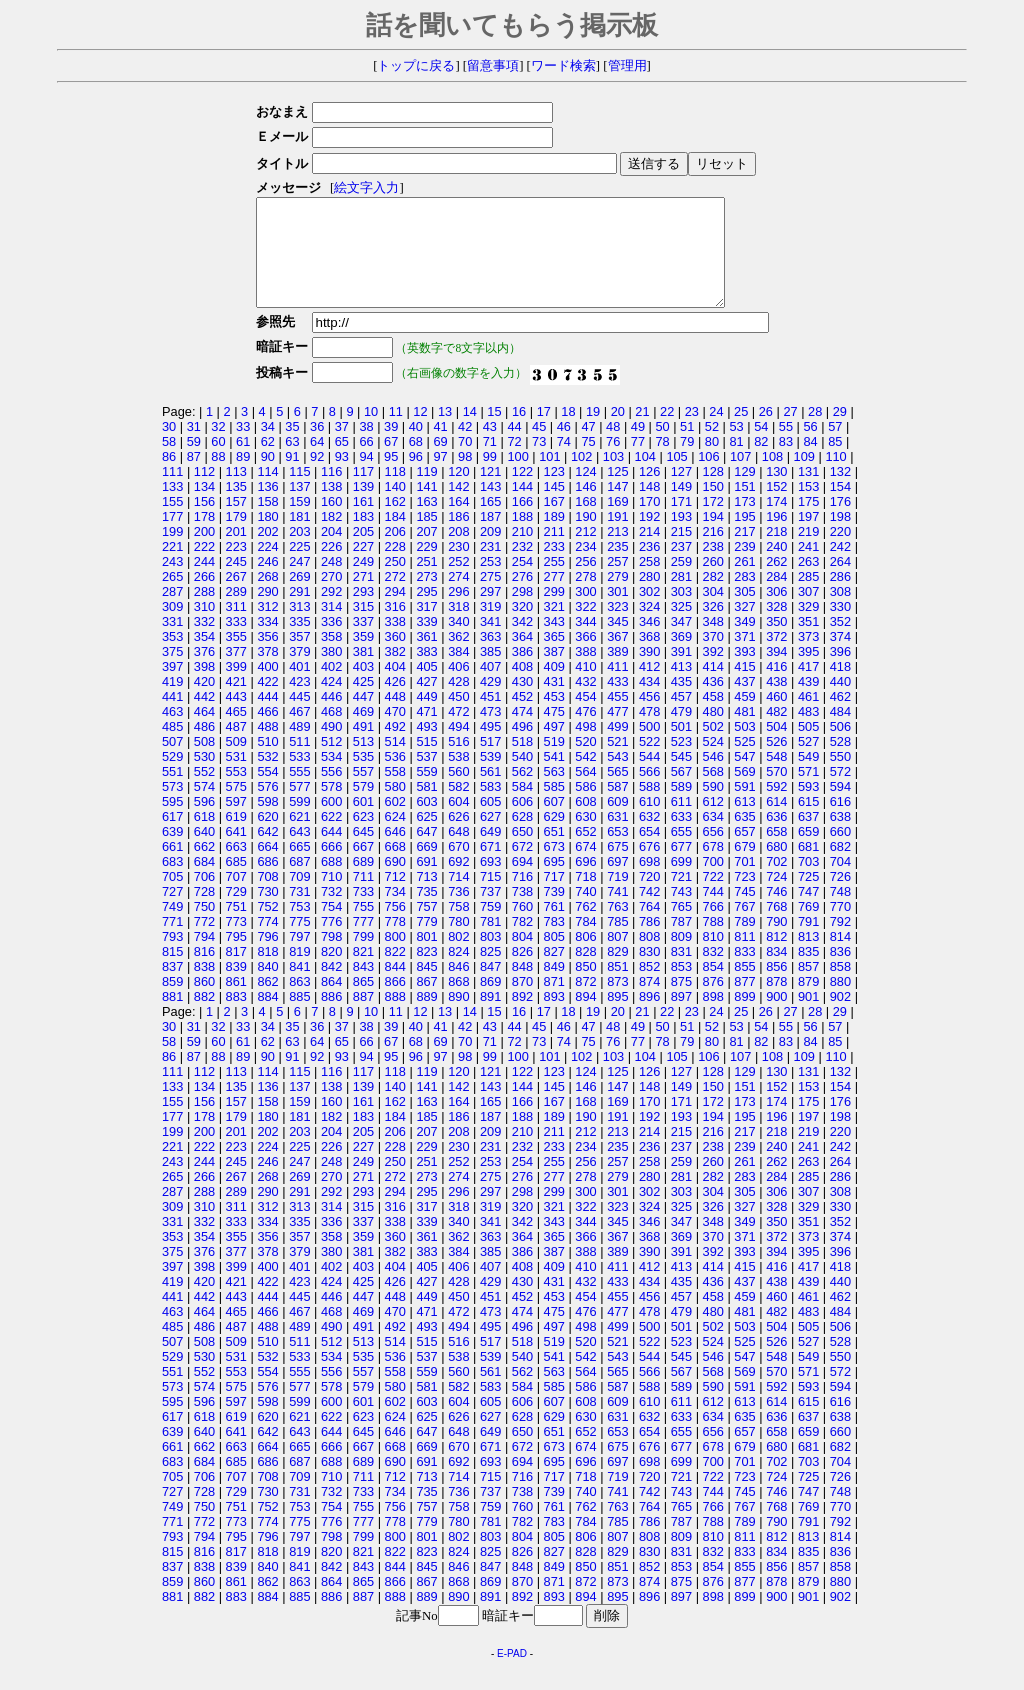  I want to click on 187, so click(490, 537).